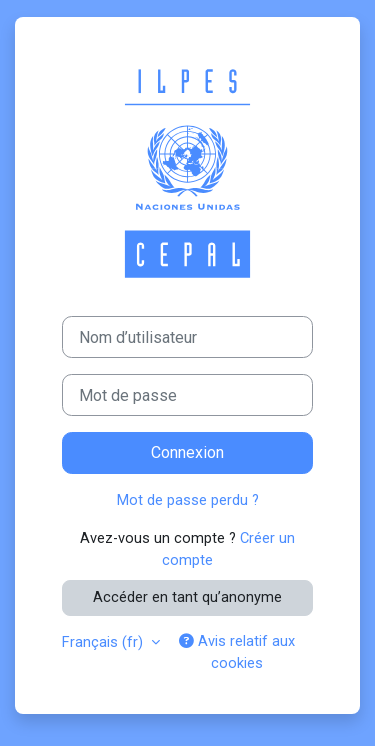 The image size is (375, 746). What do you see at coordinates (104, 642) in the screenshot?
I see `Français ‎(fr)‎ [button]` at bounding box center [104, 642].